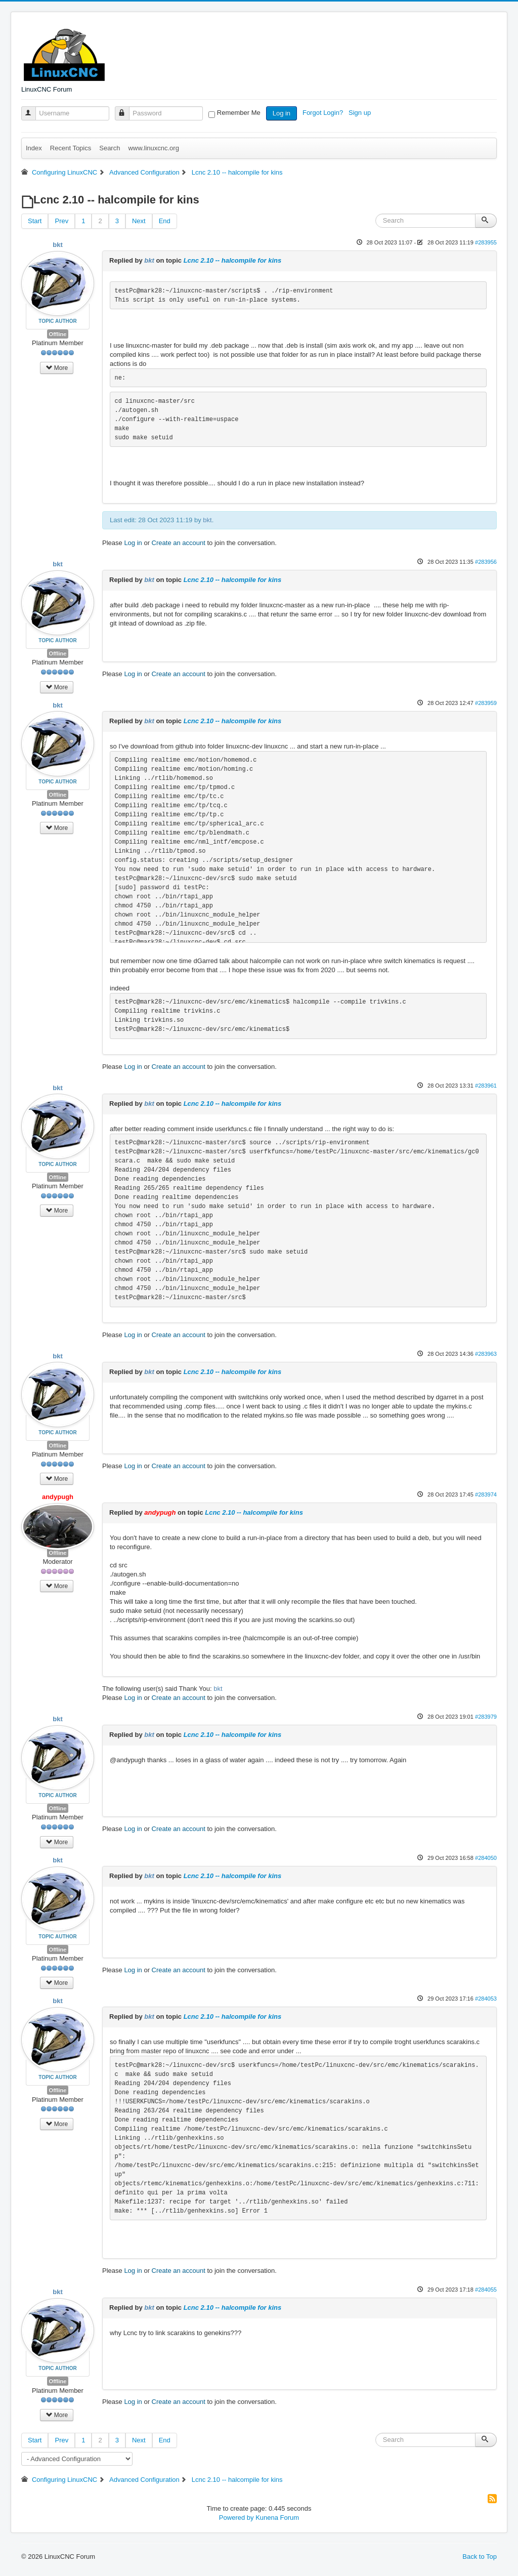  What do you see at coordinates (61, 221) in the screenshot?
I see `Prev` at bounding box center [61, 221].